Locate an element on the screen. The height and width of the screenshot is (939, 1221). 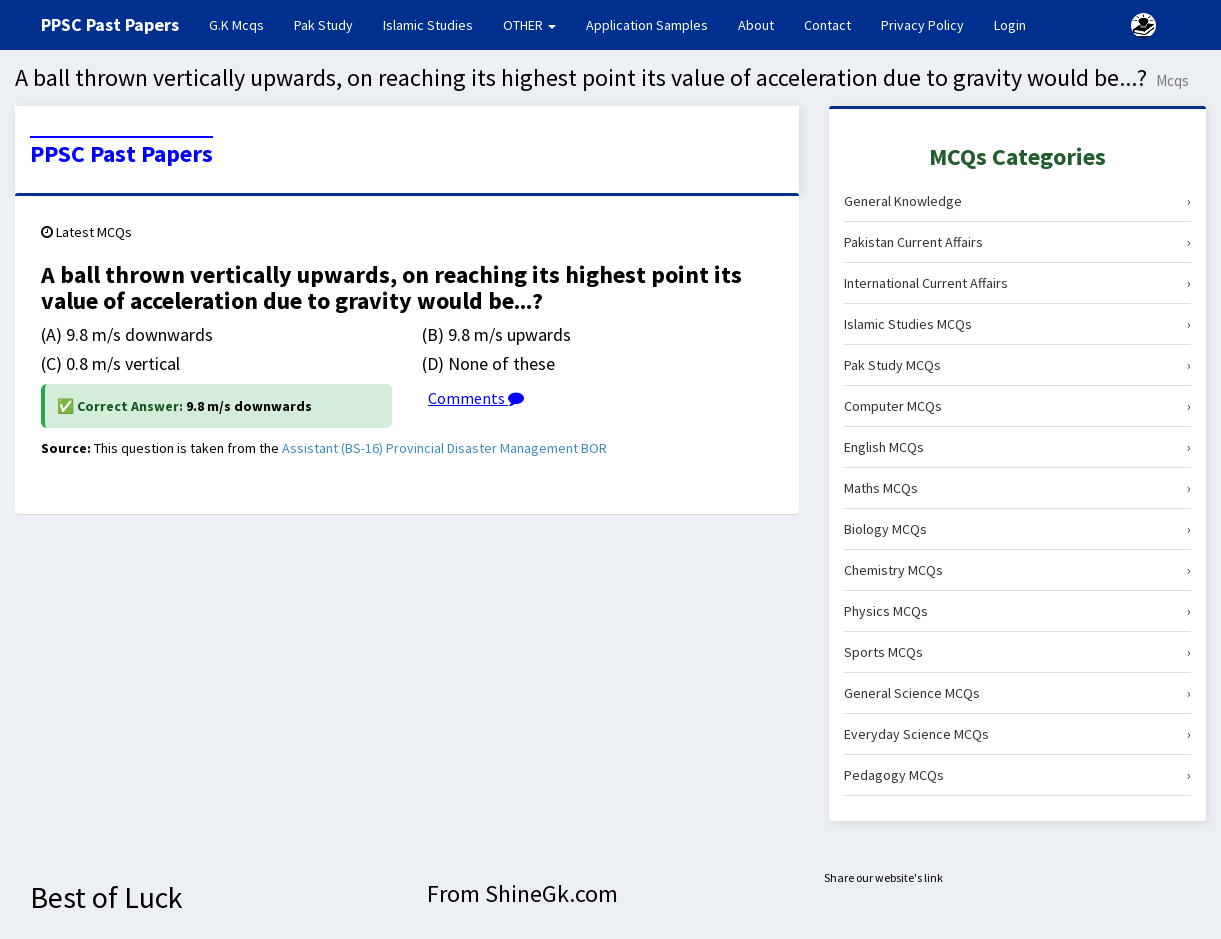
General Knowledge is located at coordinates (1017, 201).